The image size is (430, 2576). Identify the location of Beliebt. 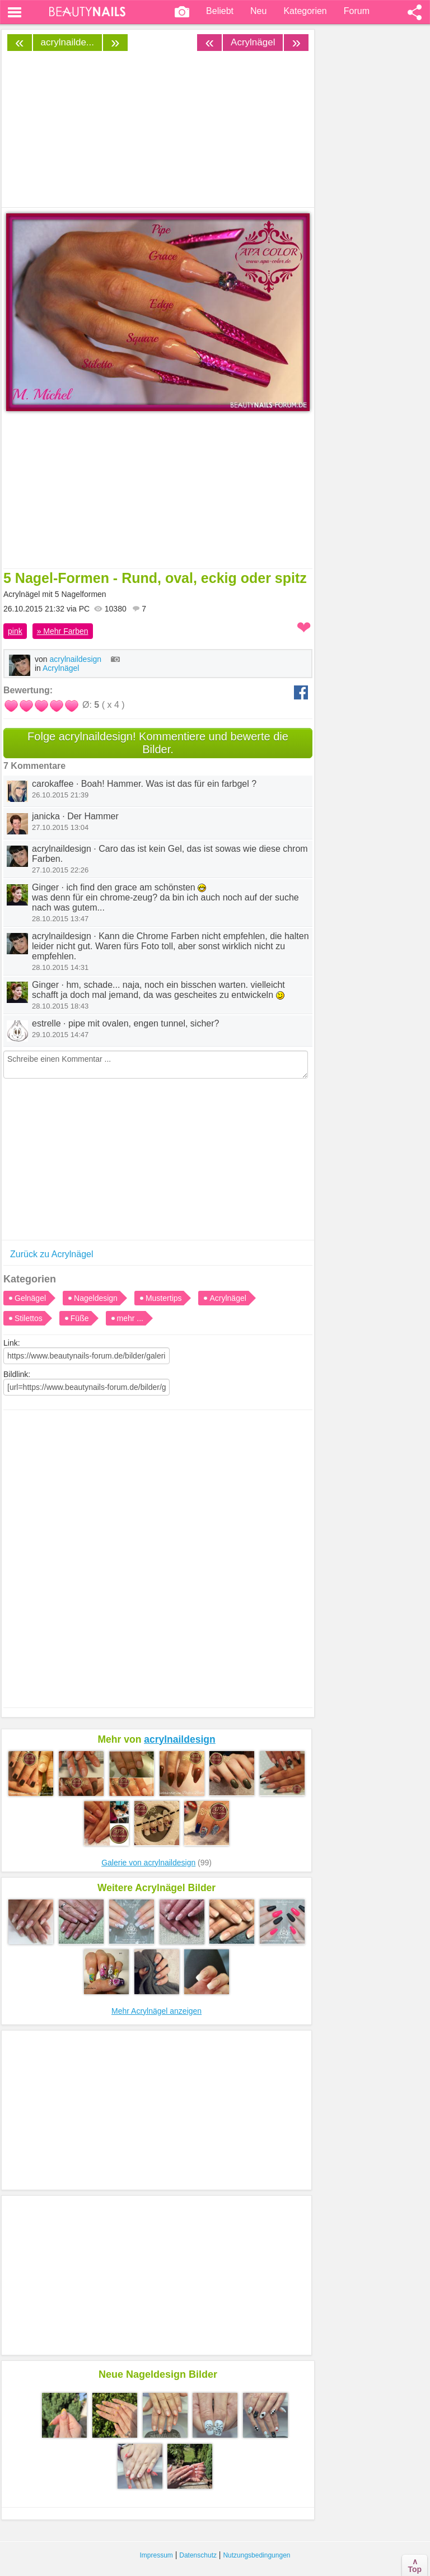
(219, 11).